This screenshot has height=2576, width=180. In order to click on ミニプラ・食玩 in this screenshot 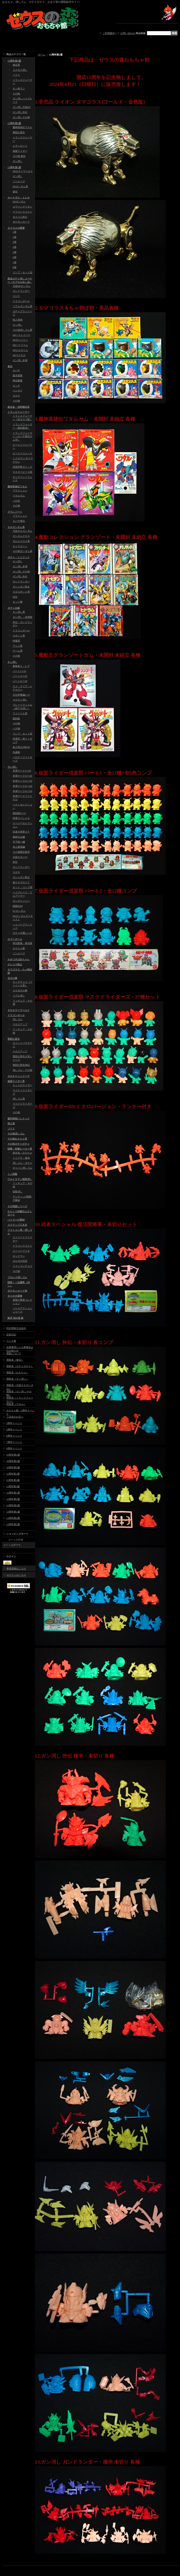, I will do `click(21, 1157)`.